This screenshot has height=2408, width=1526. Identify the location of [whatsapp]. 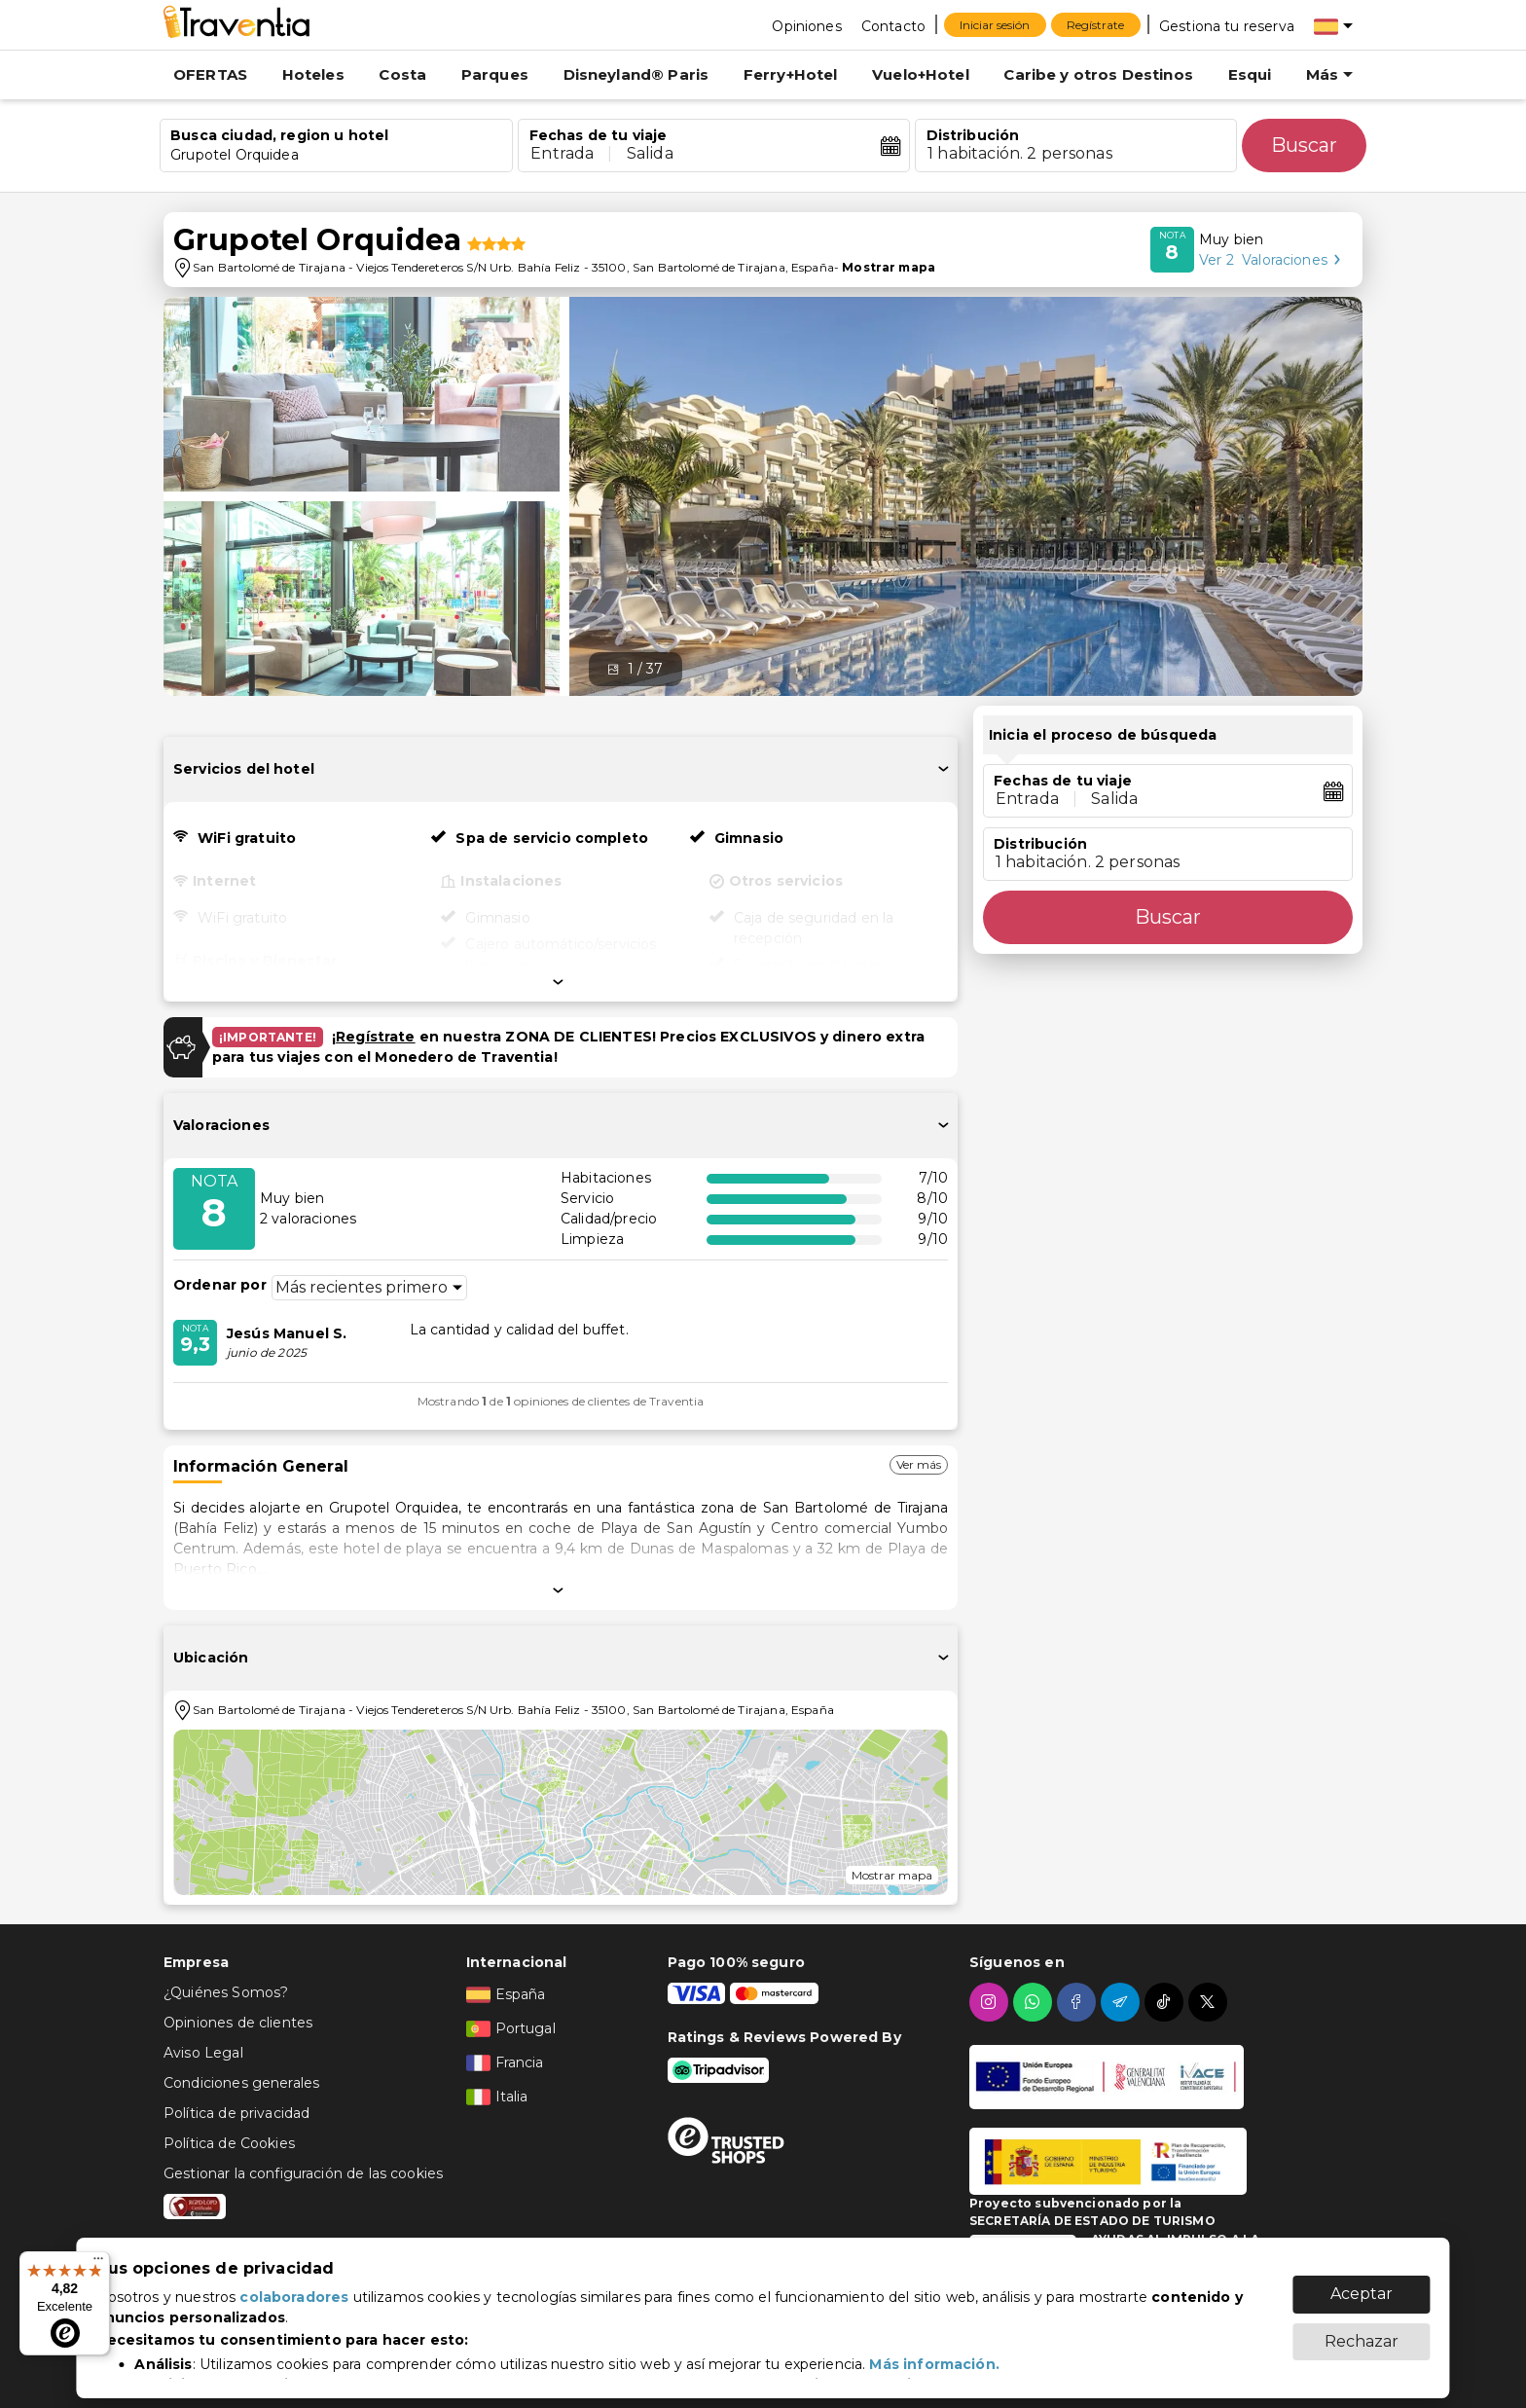
(1035, 2002).